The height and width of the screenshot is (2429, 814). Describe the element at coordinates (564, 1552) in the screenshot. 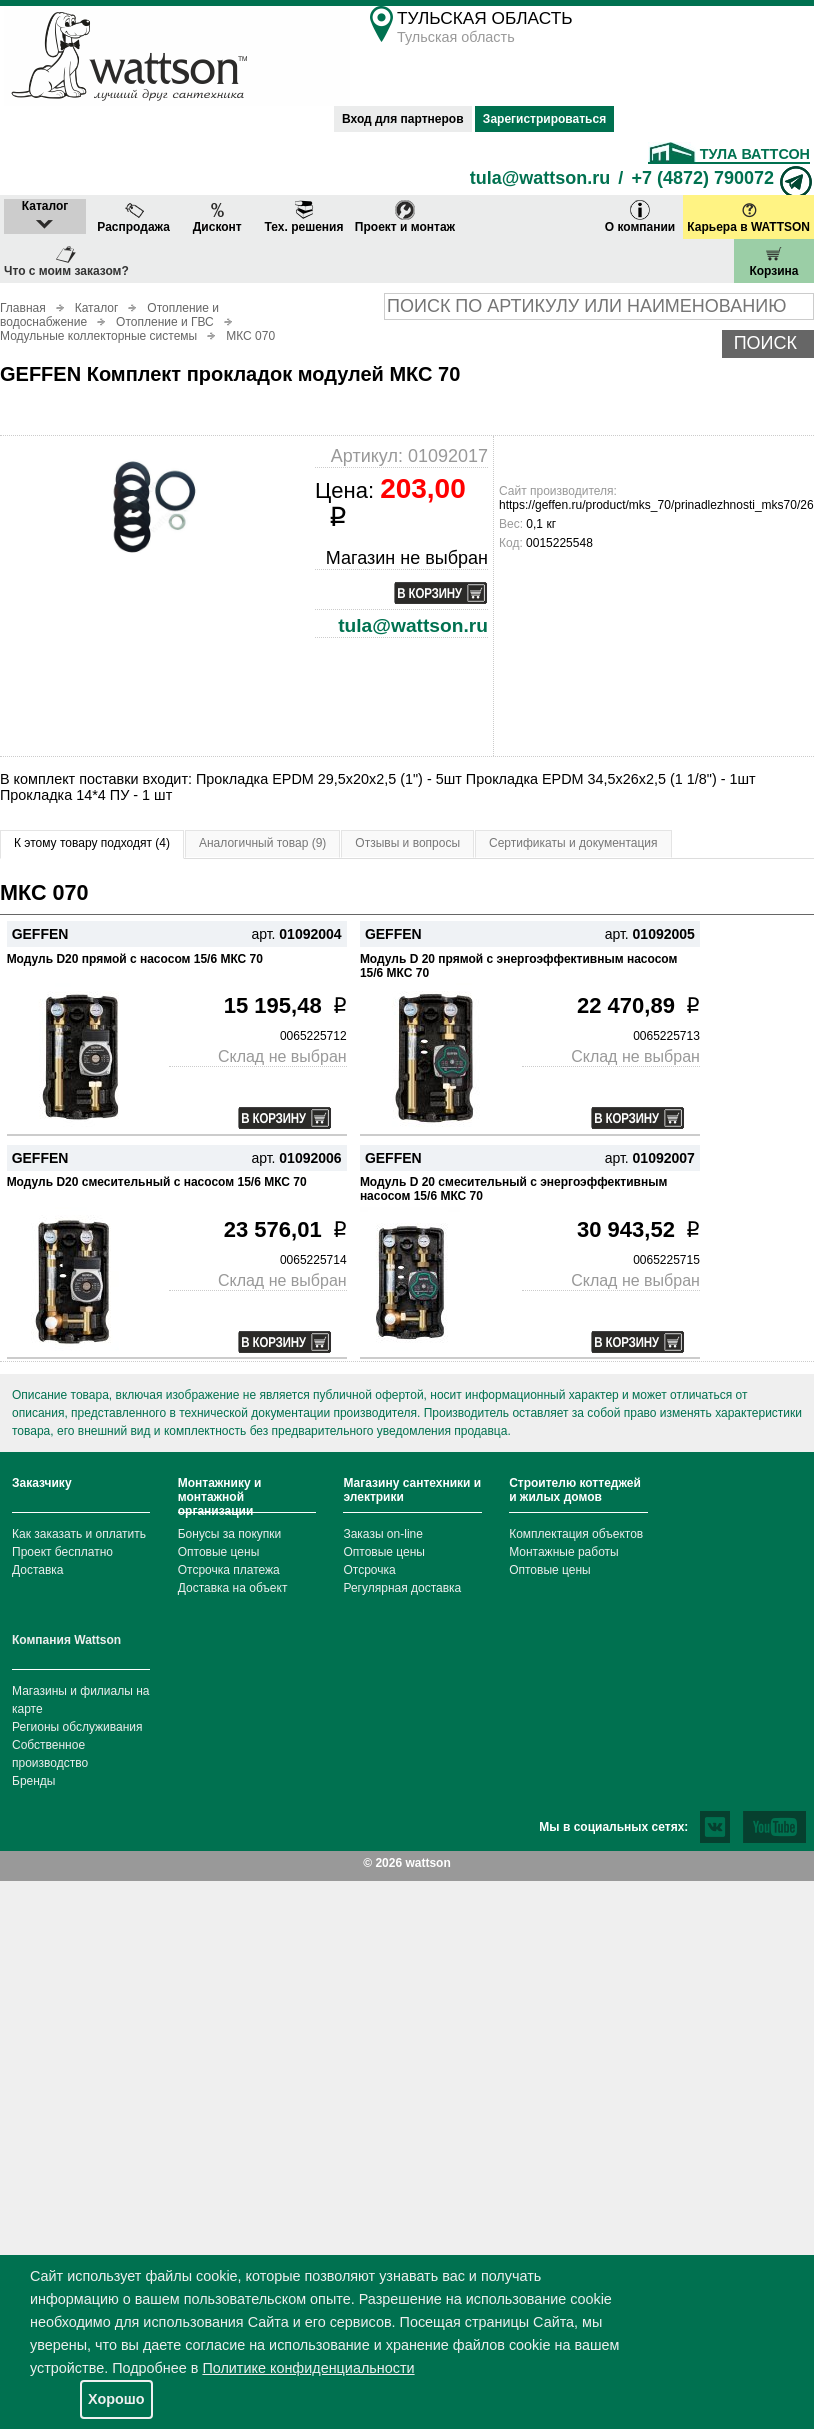

I see `Монтажные работы` at that location.